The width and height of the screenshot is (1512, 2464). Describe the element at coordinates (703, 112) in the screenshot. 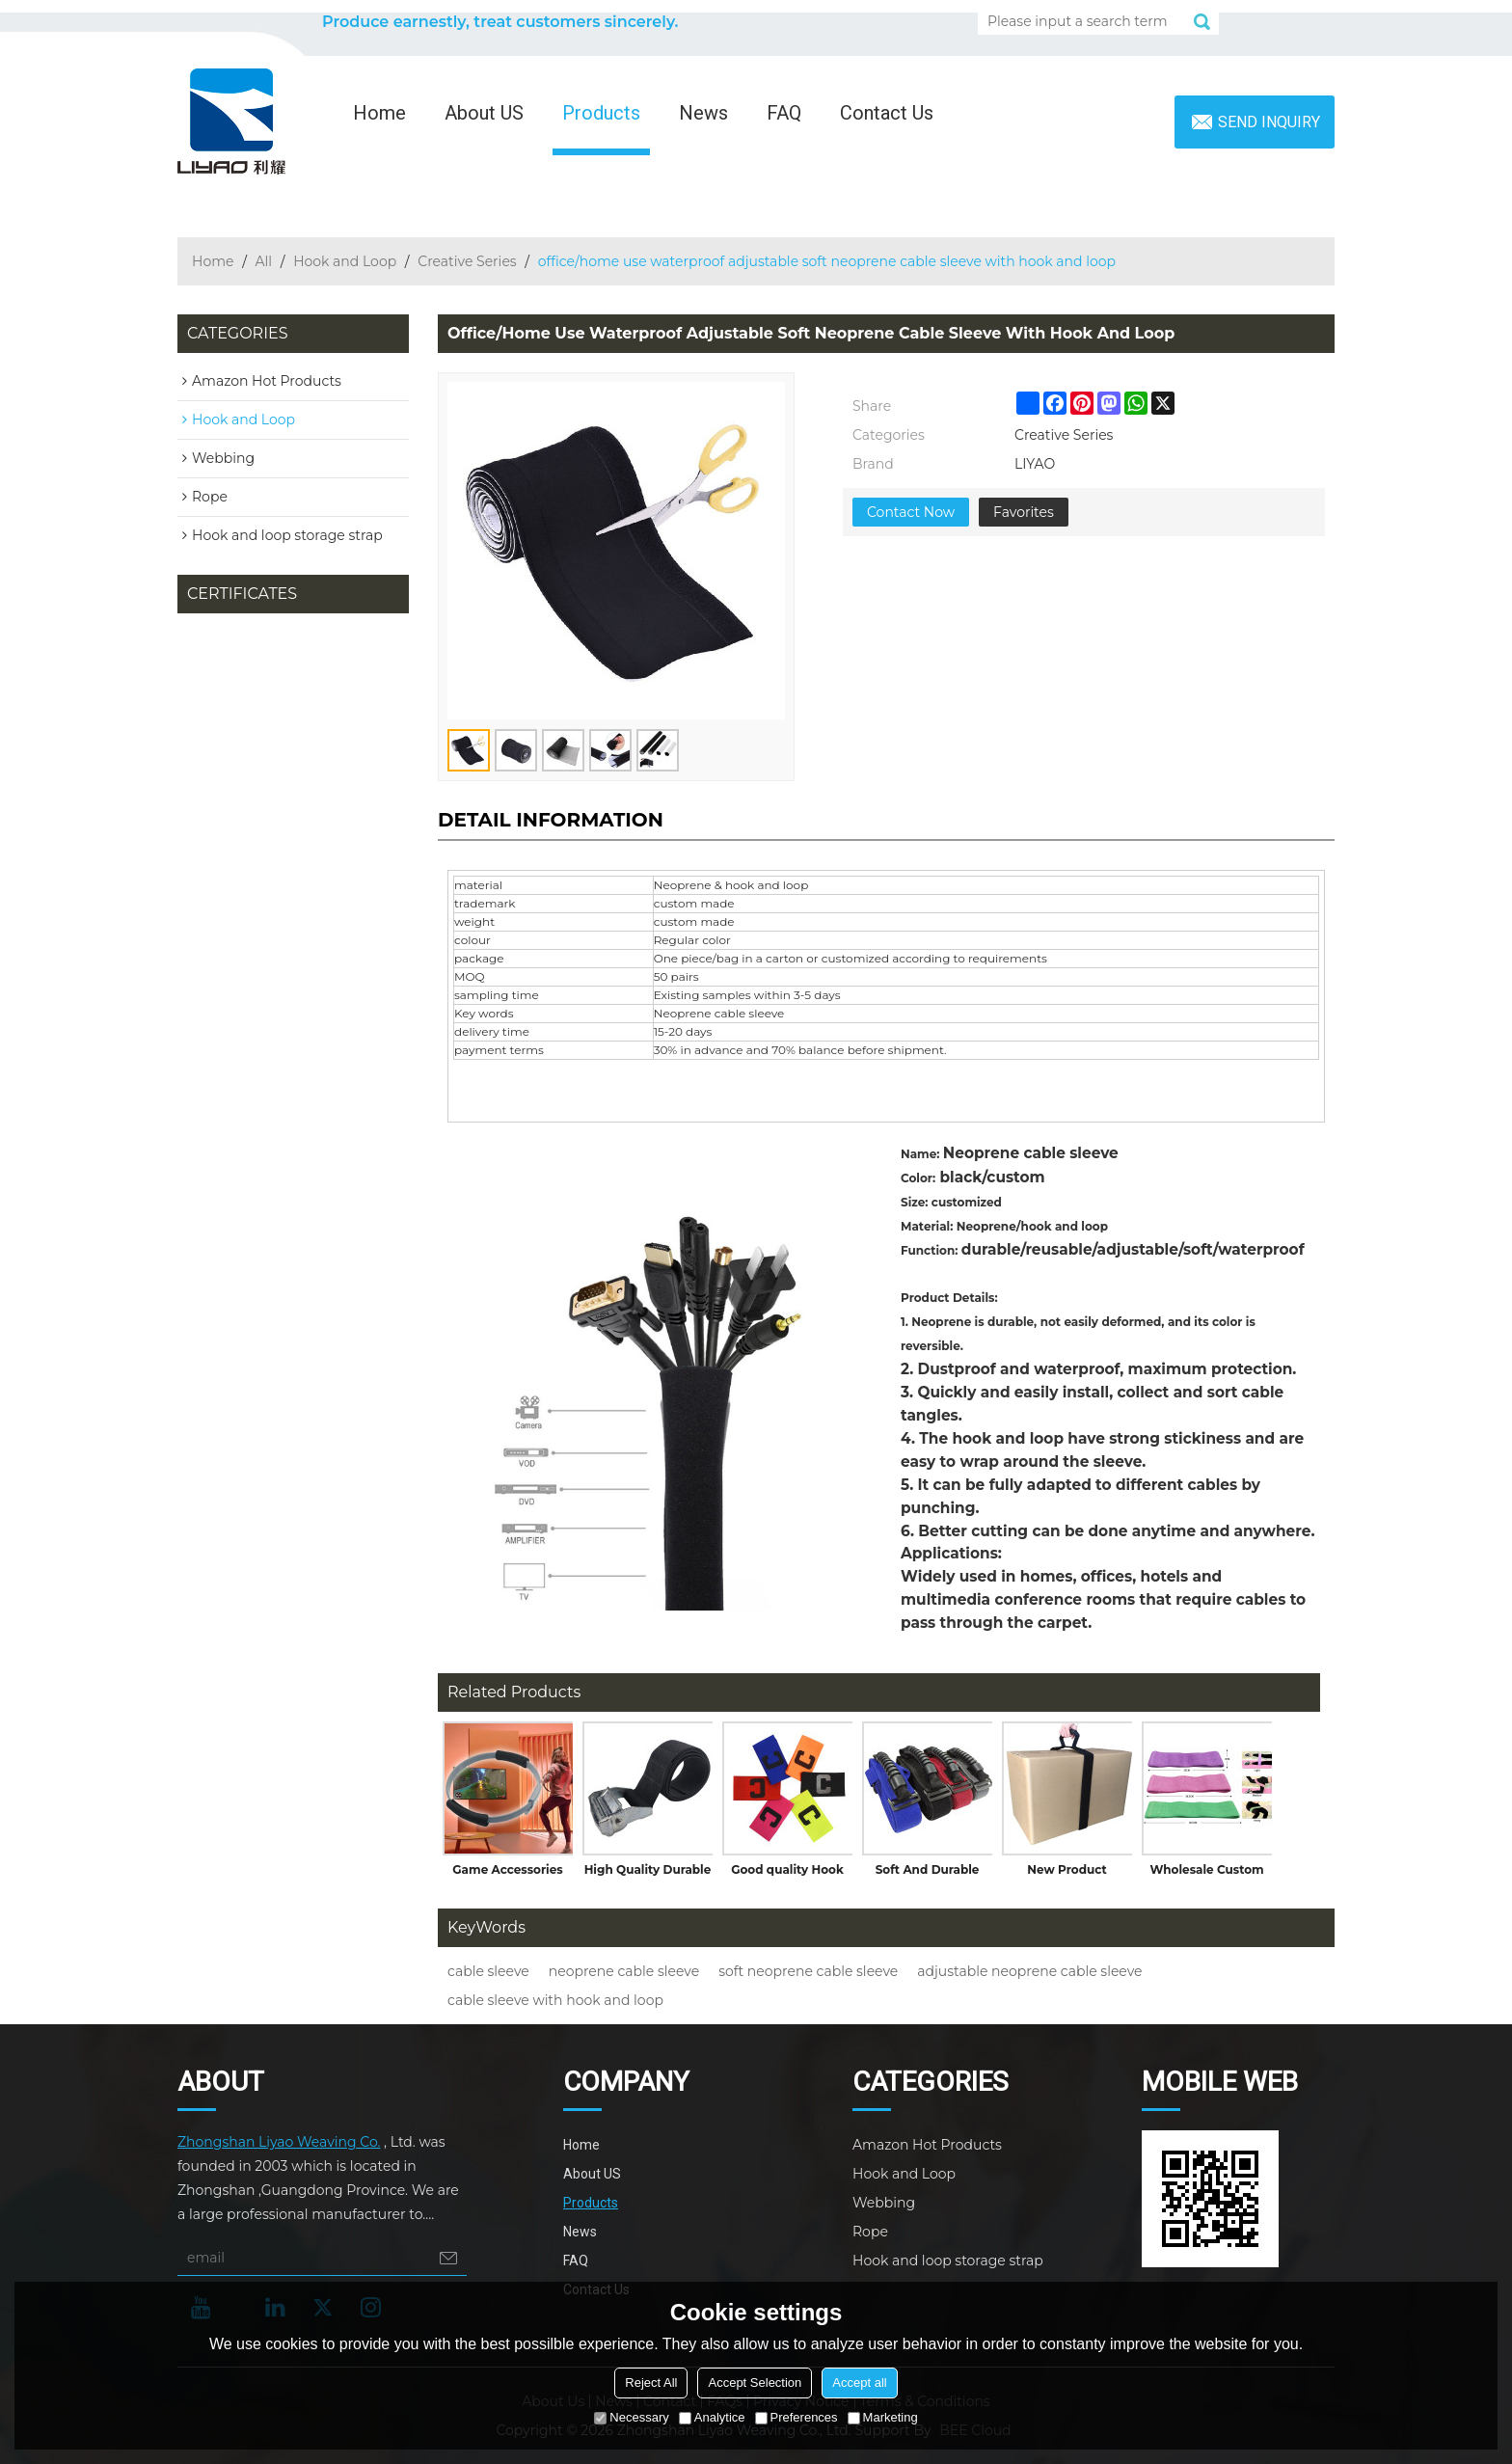

I see `News` at that location.